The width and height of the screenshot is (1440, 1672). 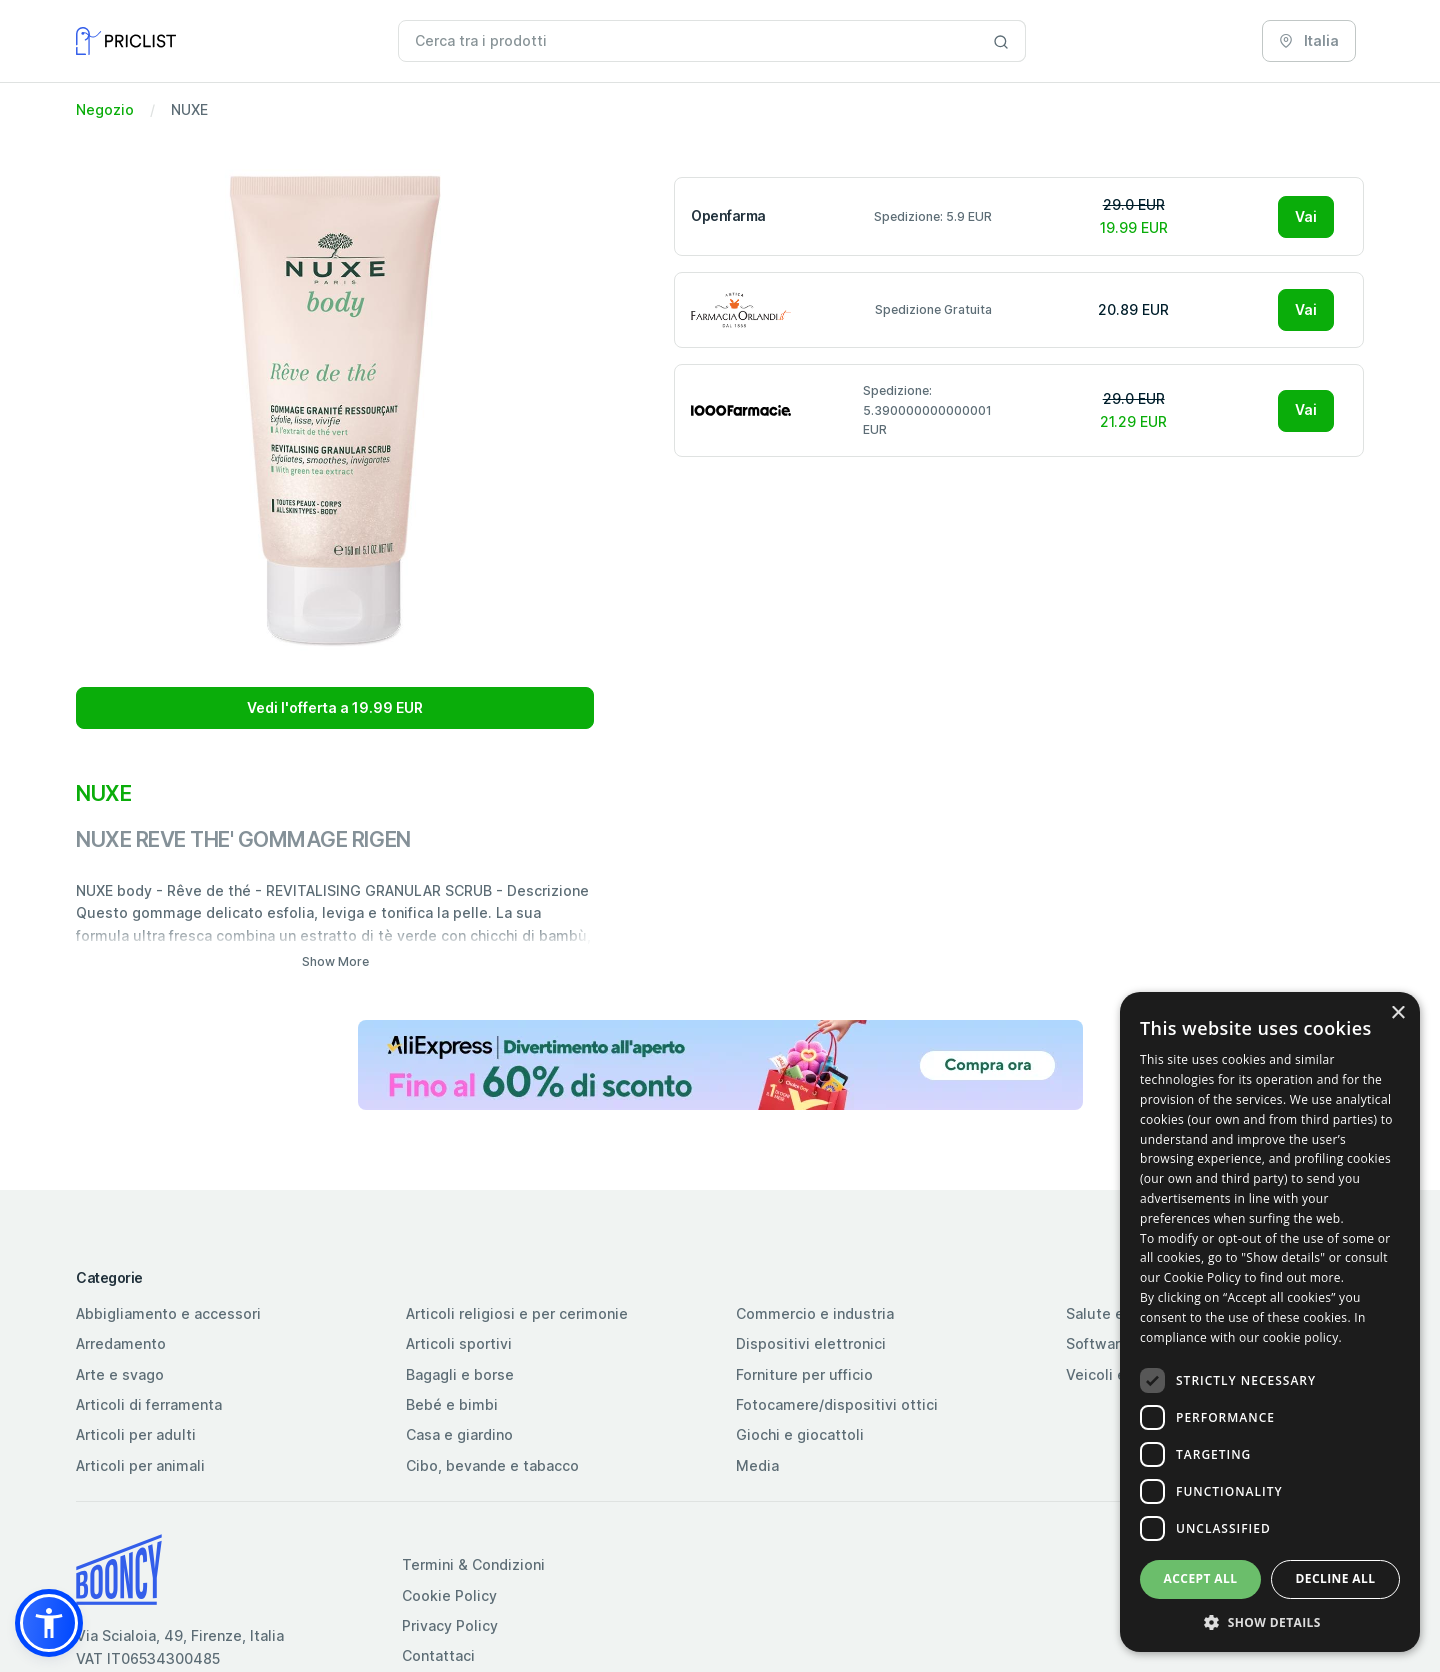 I want to click on Accept all [button], so click(x=1201, y=1578).